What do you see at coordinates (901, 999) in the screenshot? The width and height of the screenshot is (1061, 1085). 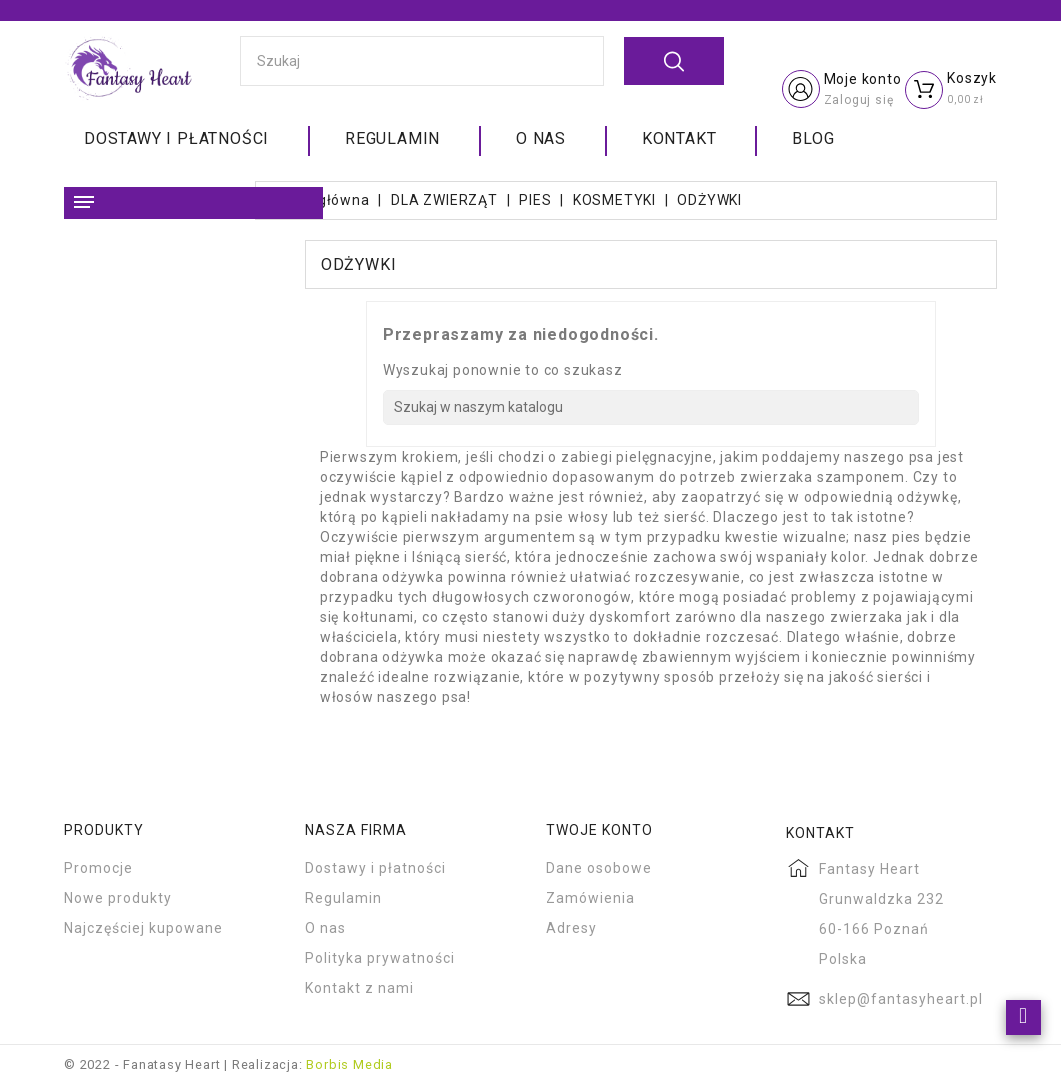 I see `sklep@fantasyheart.pl` at bounding box center [901, 999].